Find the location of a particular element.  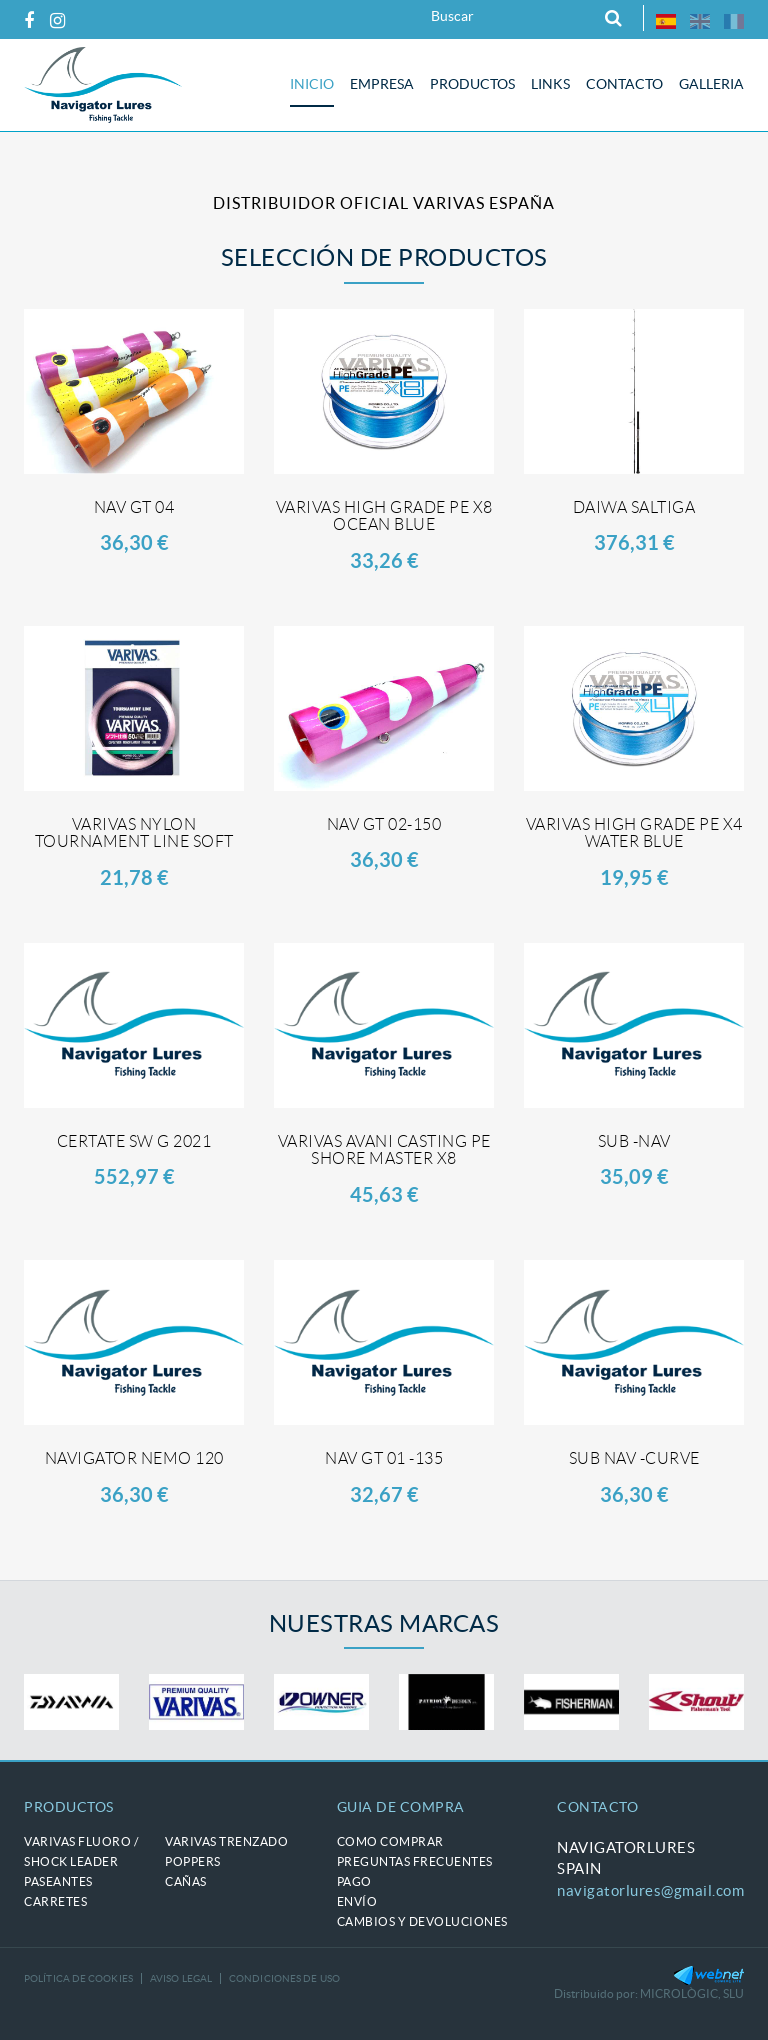

Condiciones de uso is located at coordinates (284, 1978).